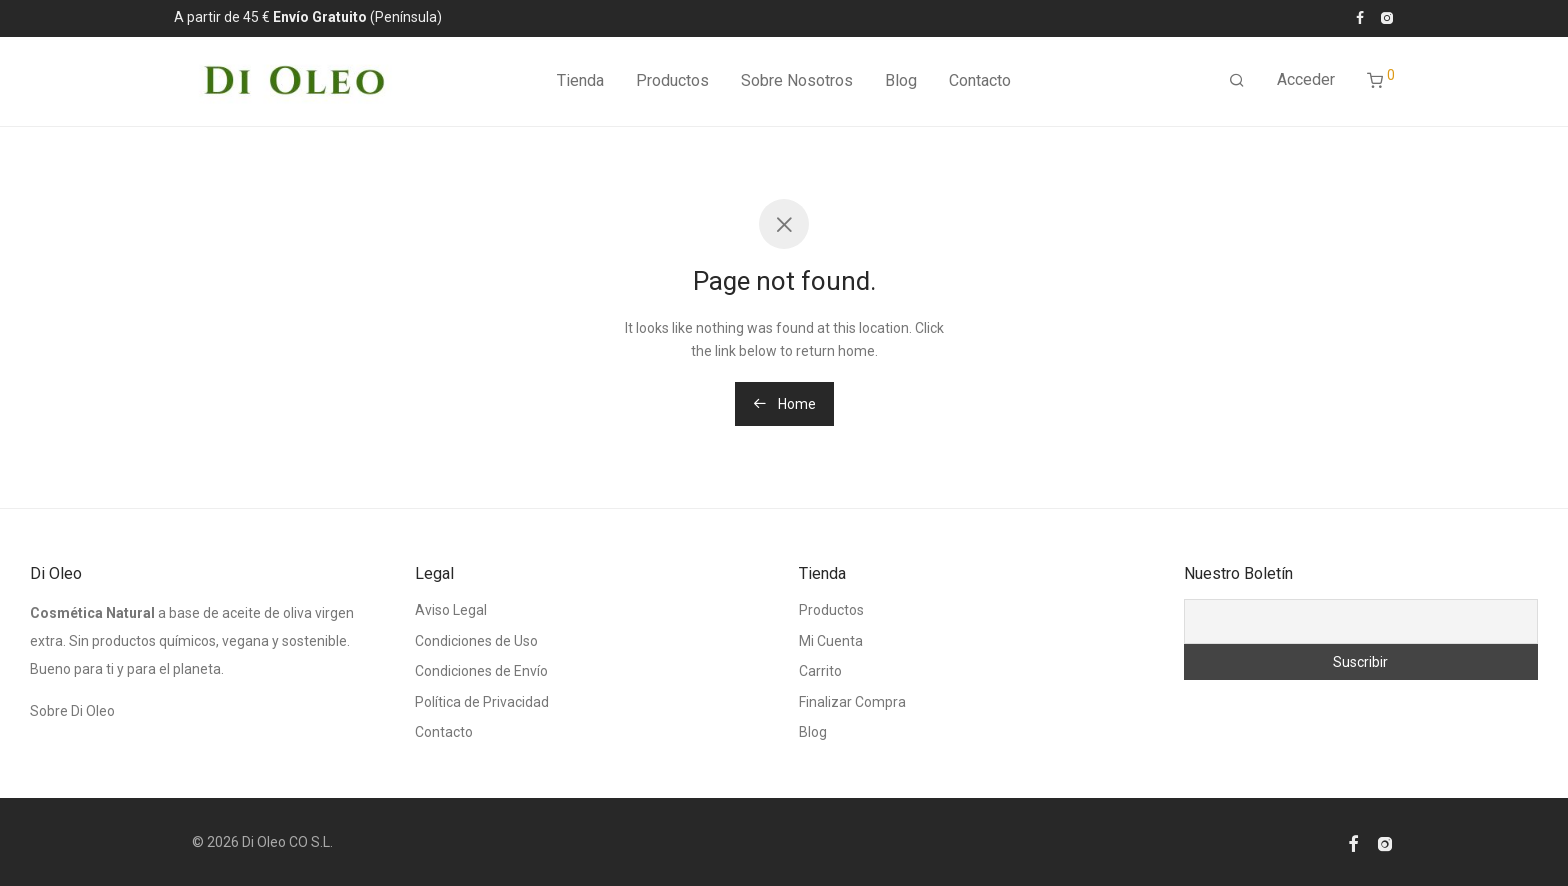  Describe the element at coordinates (784, 404) in the screenshot. I see `Home` at that location.